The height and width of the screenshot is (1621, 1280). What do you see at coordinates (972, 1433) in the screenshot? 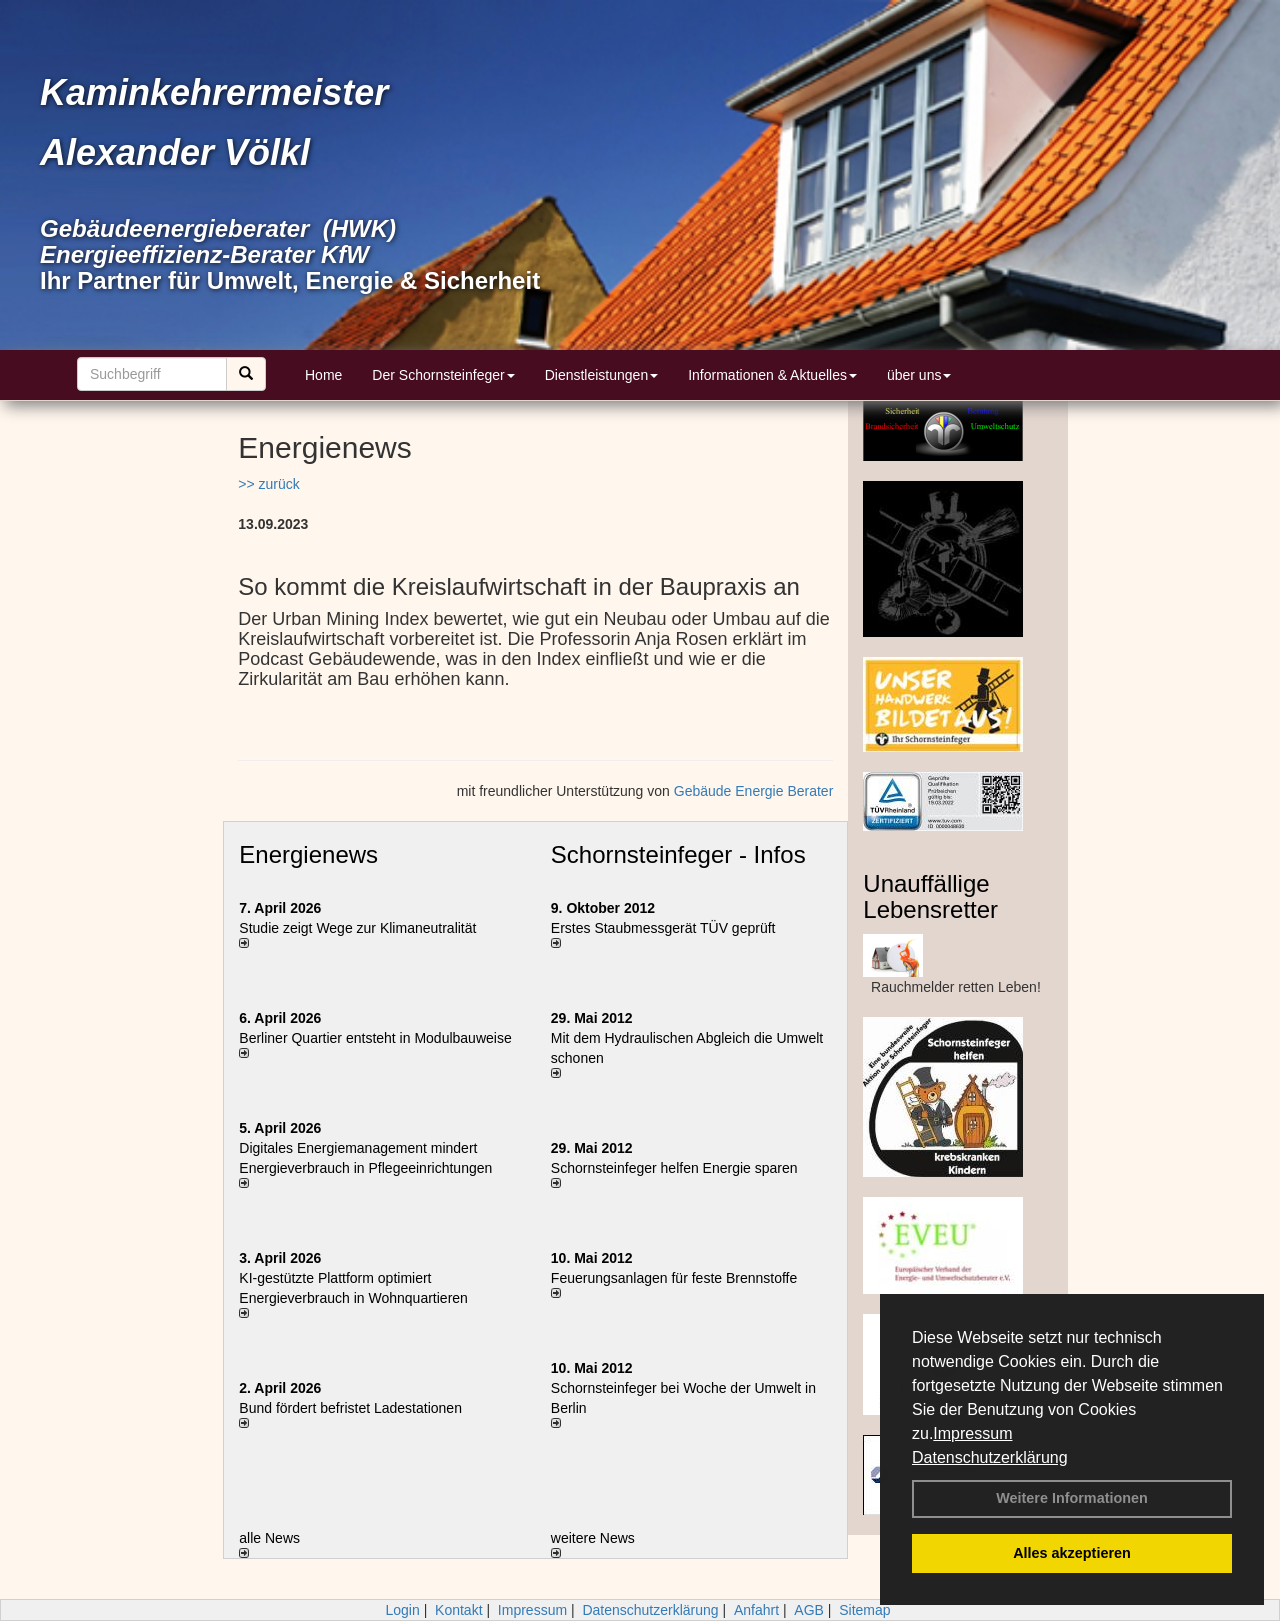
I see `Impressum` at bounding box center [972, 1433].